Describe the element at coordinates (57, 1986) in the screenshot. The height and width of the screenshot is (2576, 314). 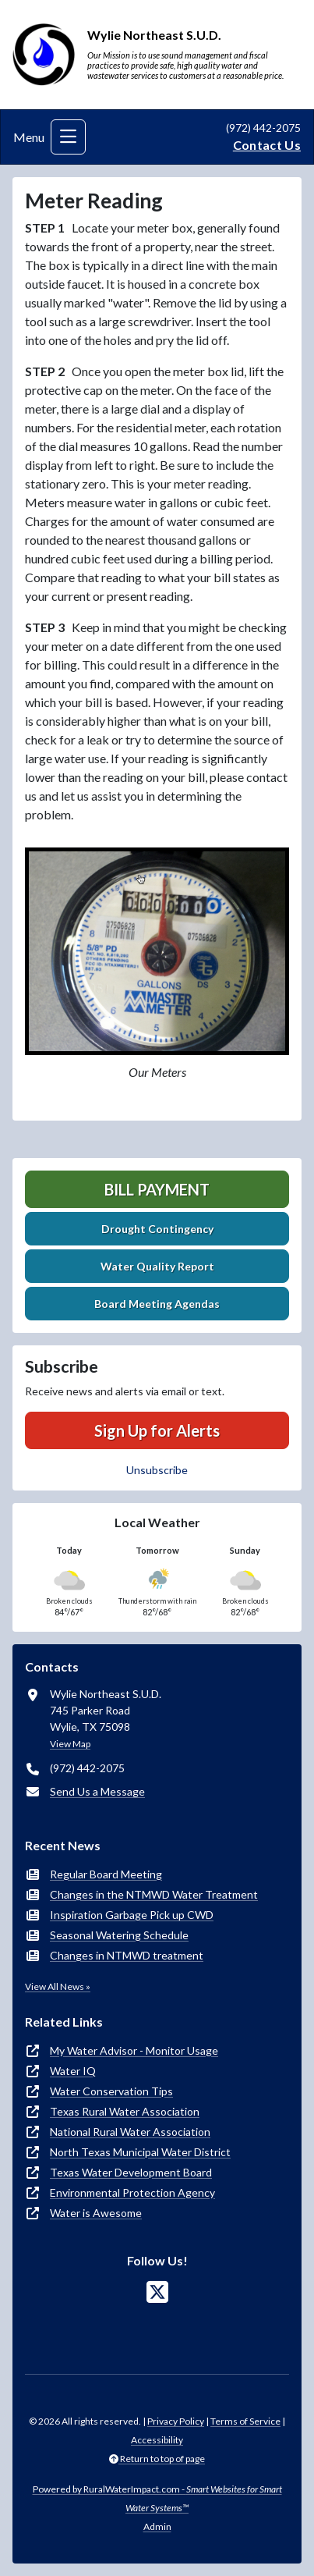
I see `View All News »` at that location.